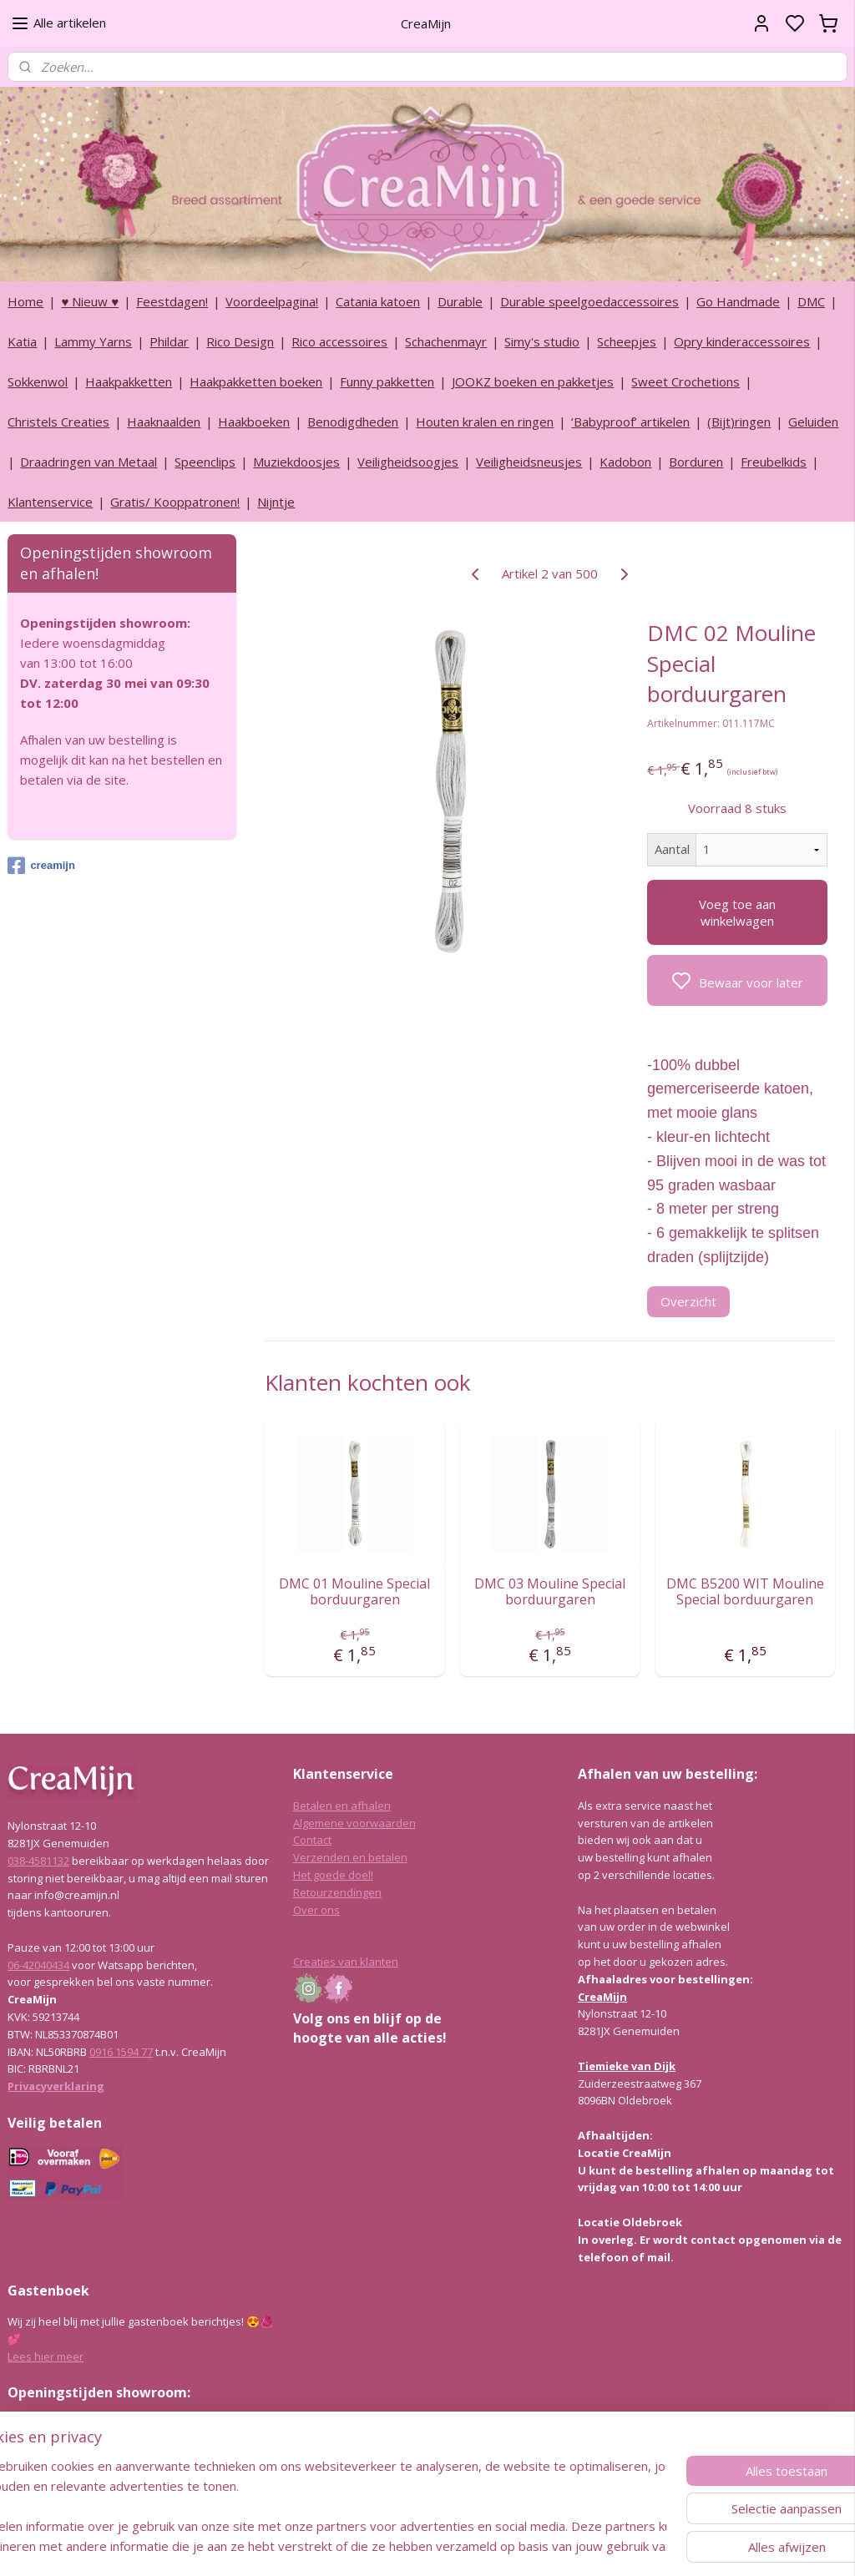  What do you see at coordinates (625, 461) in the screenshot?
I see `Kadobon` at bounding box center [625, 461].